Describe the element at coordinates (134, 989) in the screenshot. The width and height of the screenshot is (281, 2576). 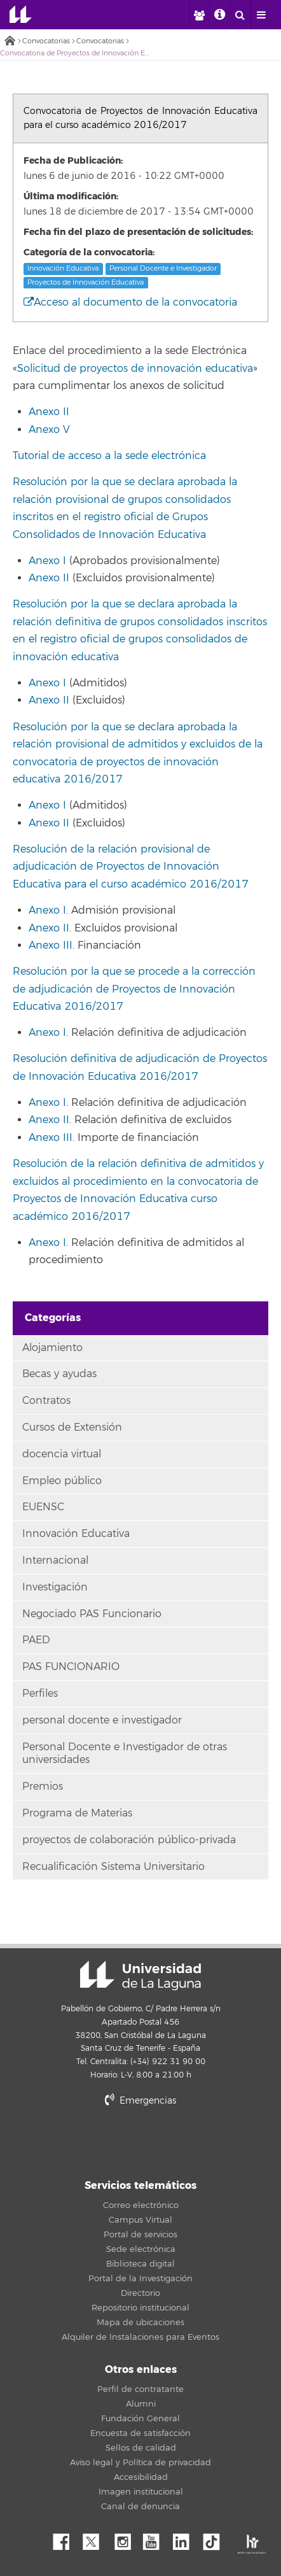
I see `Resolución por la que se procede a la corrección de adjudicación de Proyectos de Innovación Educativa 2016/2017` at that location.